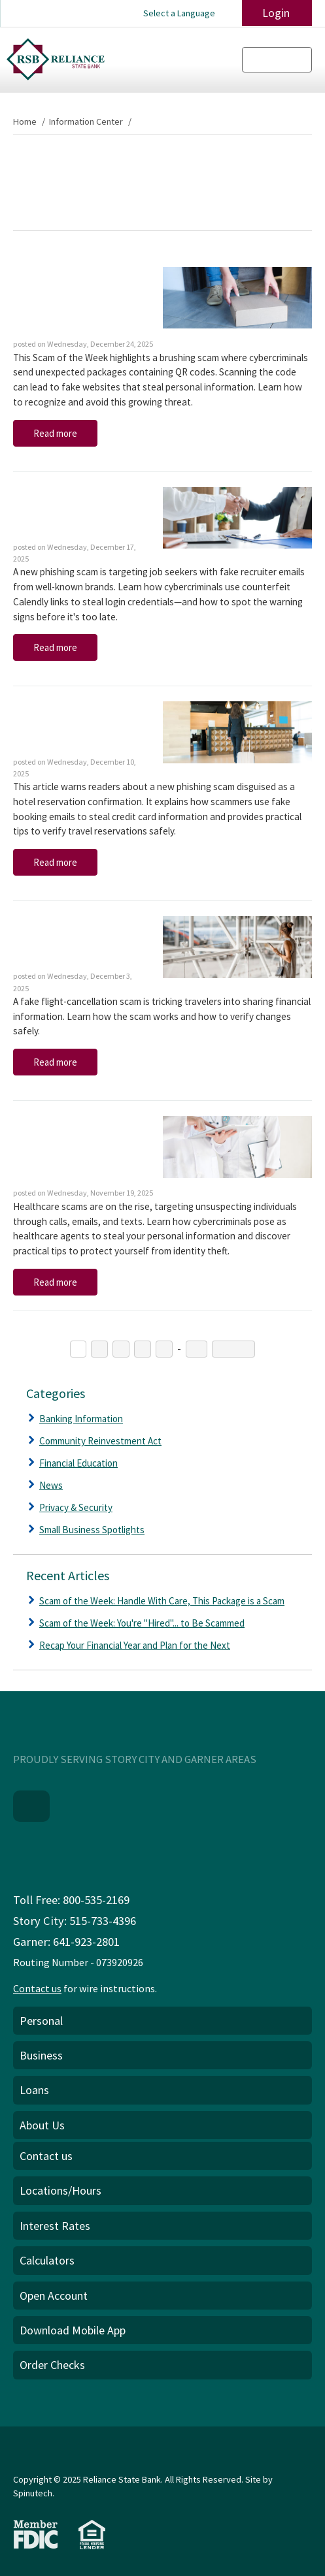 The height and width of the screenshot is (2576, 325). Describe the element at coordinates (180, 13) in the screenshot. I see `Select a Language` at that location.